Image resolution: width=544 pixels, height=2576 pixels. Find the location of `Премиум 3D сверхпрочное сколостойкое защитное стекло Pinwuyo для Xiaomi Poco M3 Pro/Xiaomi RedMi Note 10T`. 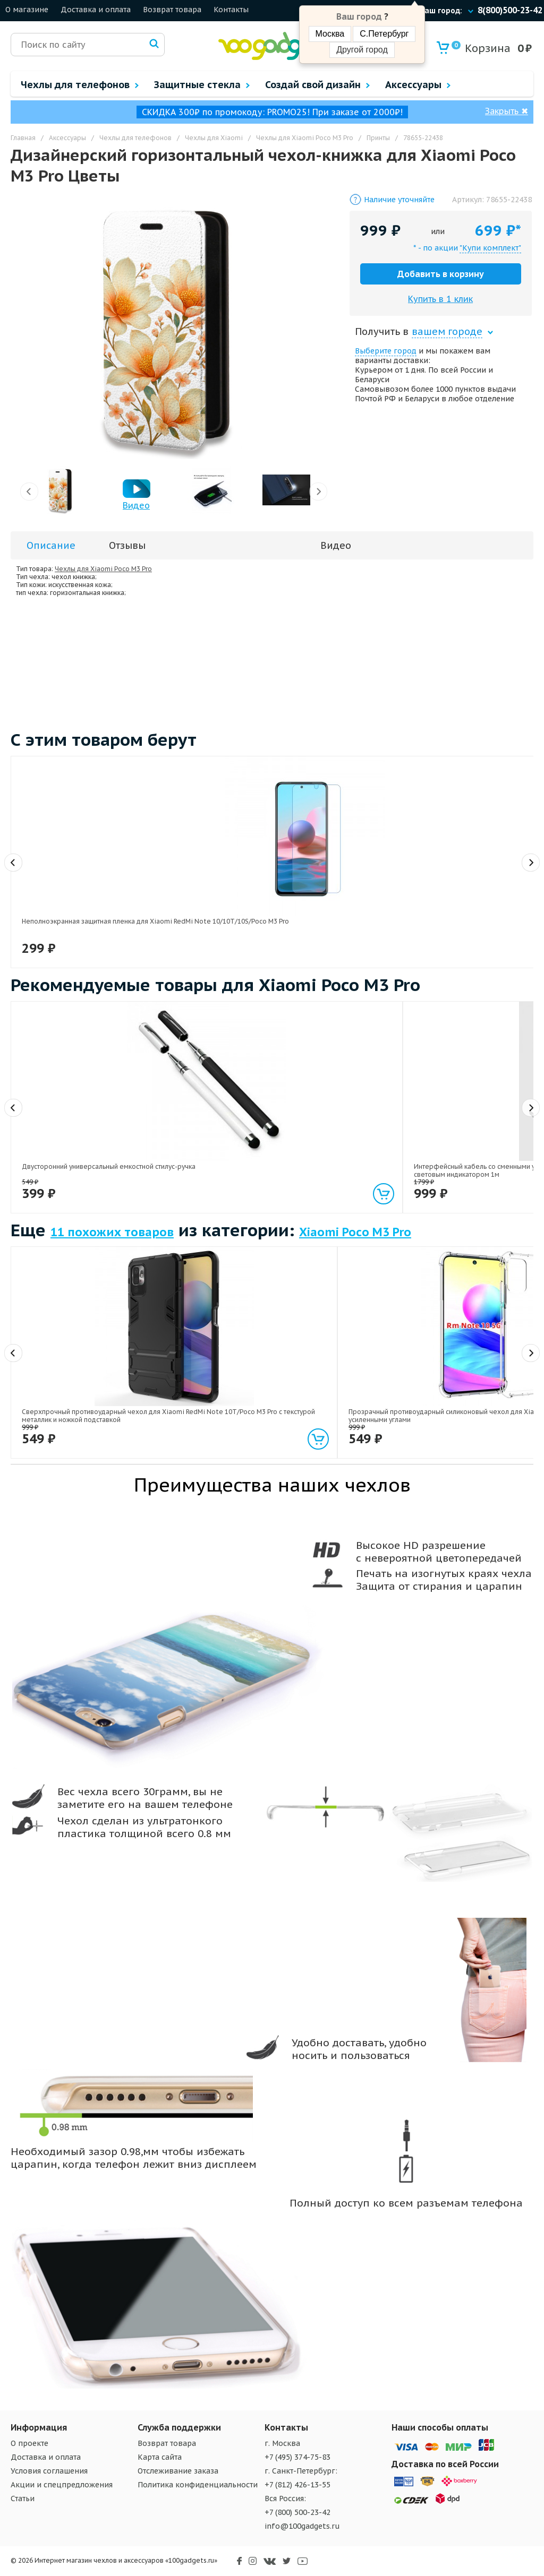

Премиум 3D сверхпрочное сколостойкое защитное стекло Pinwuyo для Xiaomi Poco M3 Pro/Xiaomi RedMi Note 10T is located at coordinates (202, 903).